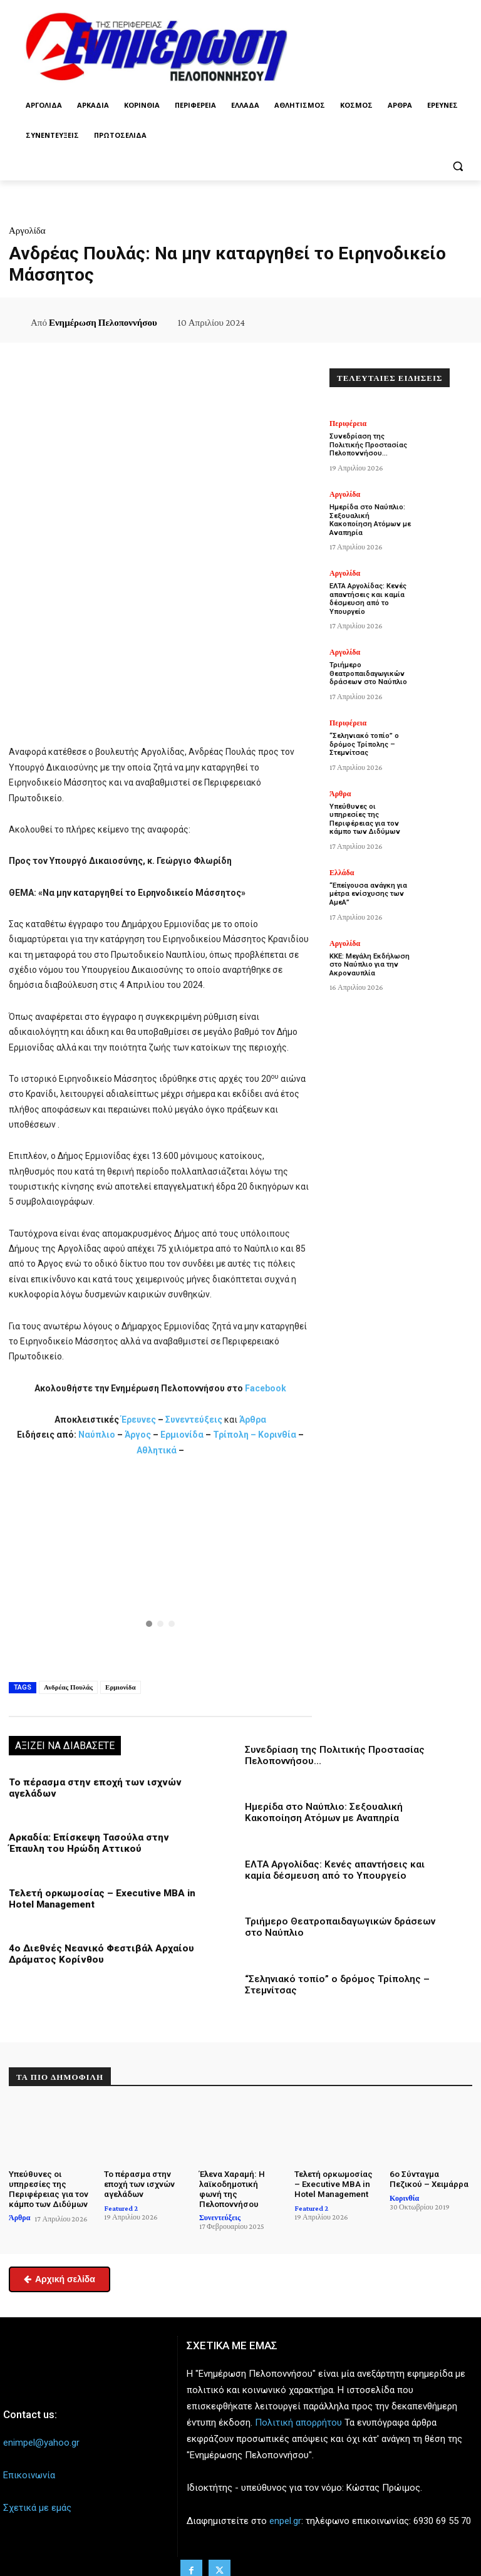 The image size is (481, 2576). Describe the element at coordinates (37, 2505) in the screenshot. I see `Σχετικά με εμάς` at that location.